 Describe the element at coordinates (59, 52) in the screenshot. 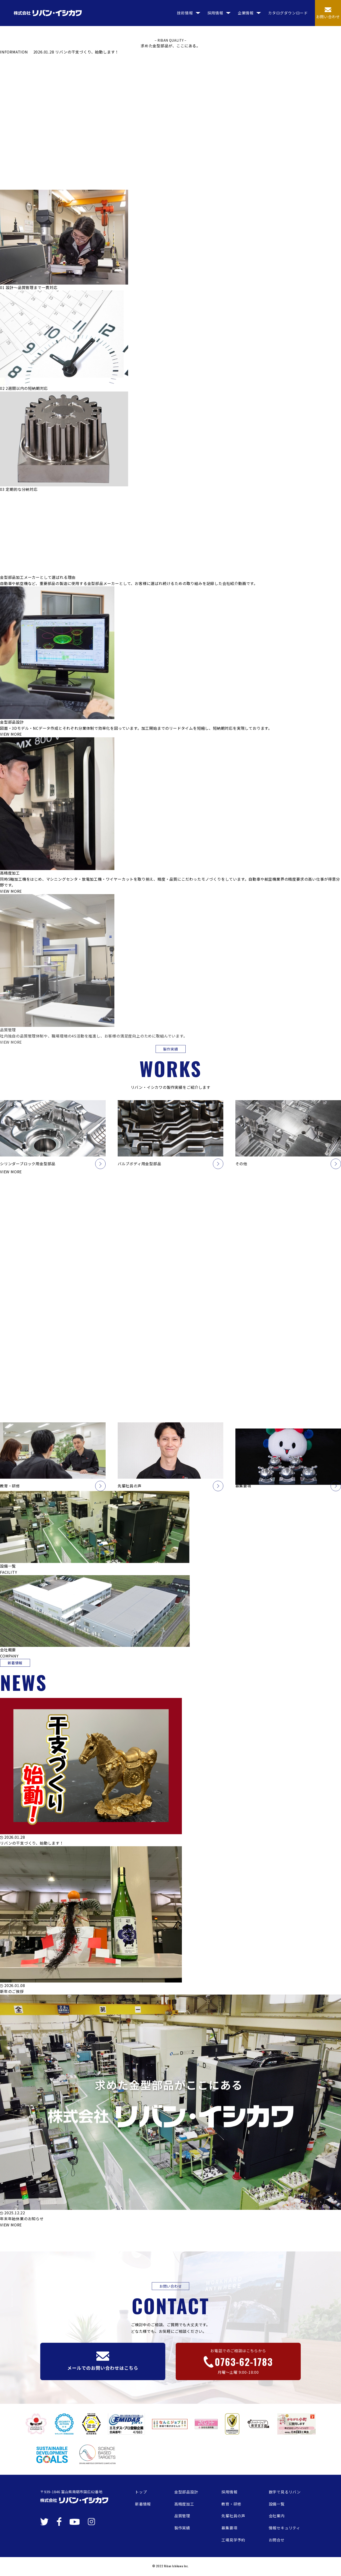

I see `リバンの干支づくり、始動します！` at that location.